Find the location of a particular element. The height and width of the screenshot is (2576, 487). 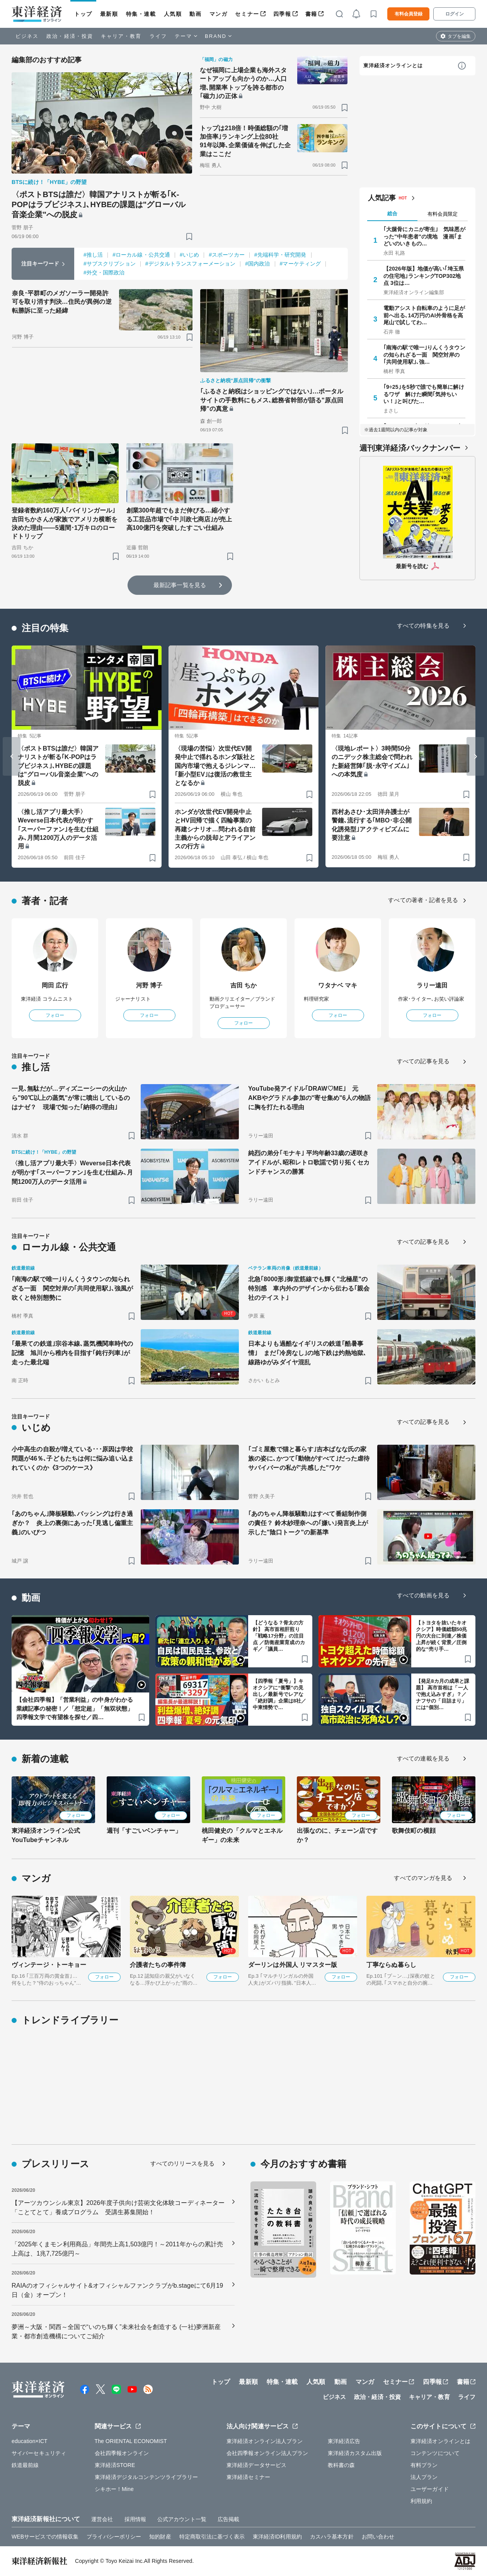

登録者数約160万人｢バイリンガール｣吉田ちかさんが家族でアメリカ横断を決めた理由——5週間･1万キロのロードトリップ is located at coordinates (64, 523).